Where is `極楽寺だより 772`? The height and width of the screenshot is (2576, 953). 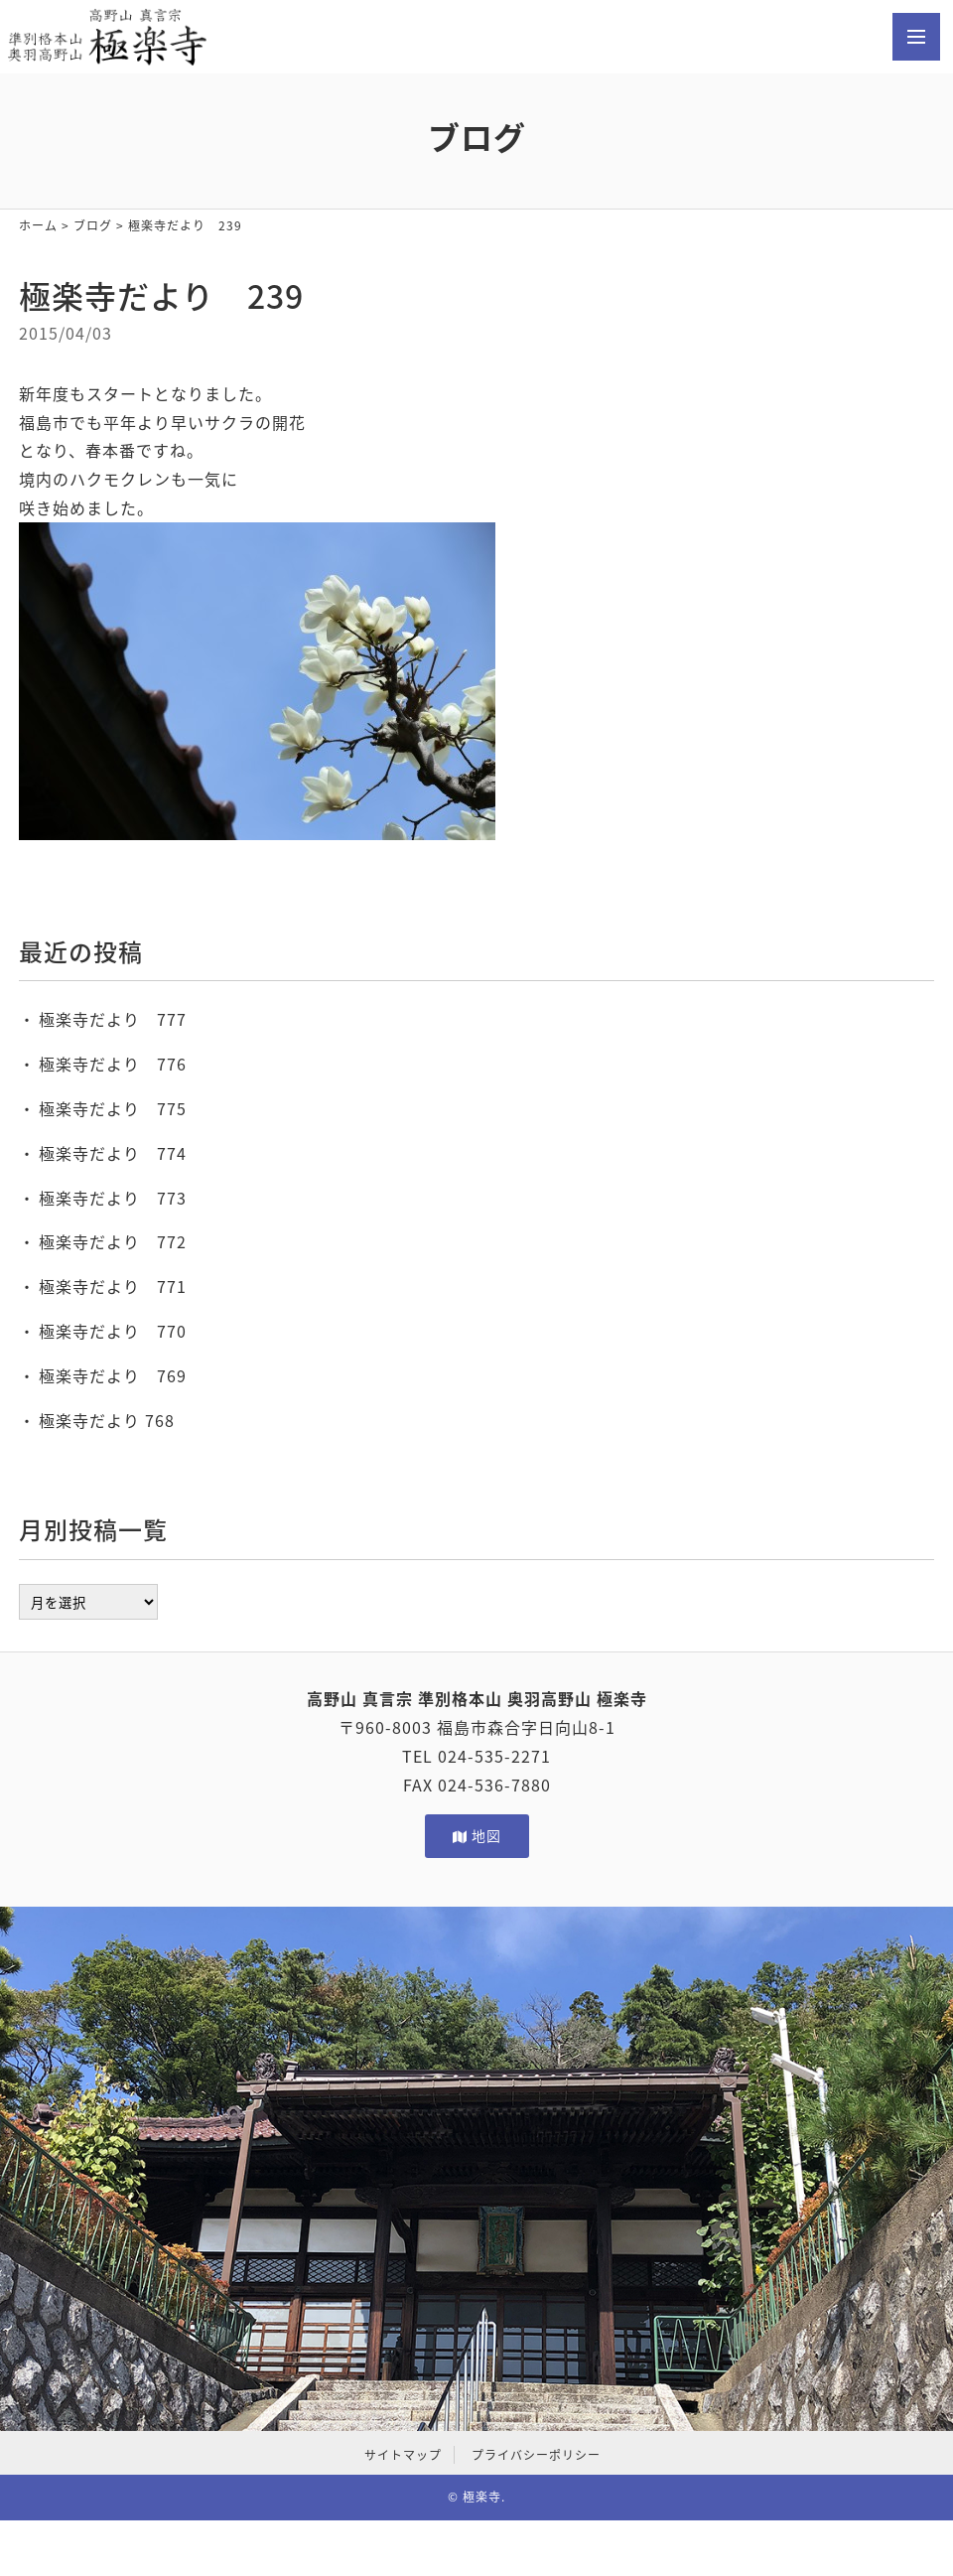 極楽寺だより 772 is located at coordinates (113, 1241).